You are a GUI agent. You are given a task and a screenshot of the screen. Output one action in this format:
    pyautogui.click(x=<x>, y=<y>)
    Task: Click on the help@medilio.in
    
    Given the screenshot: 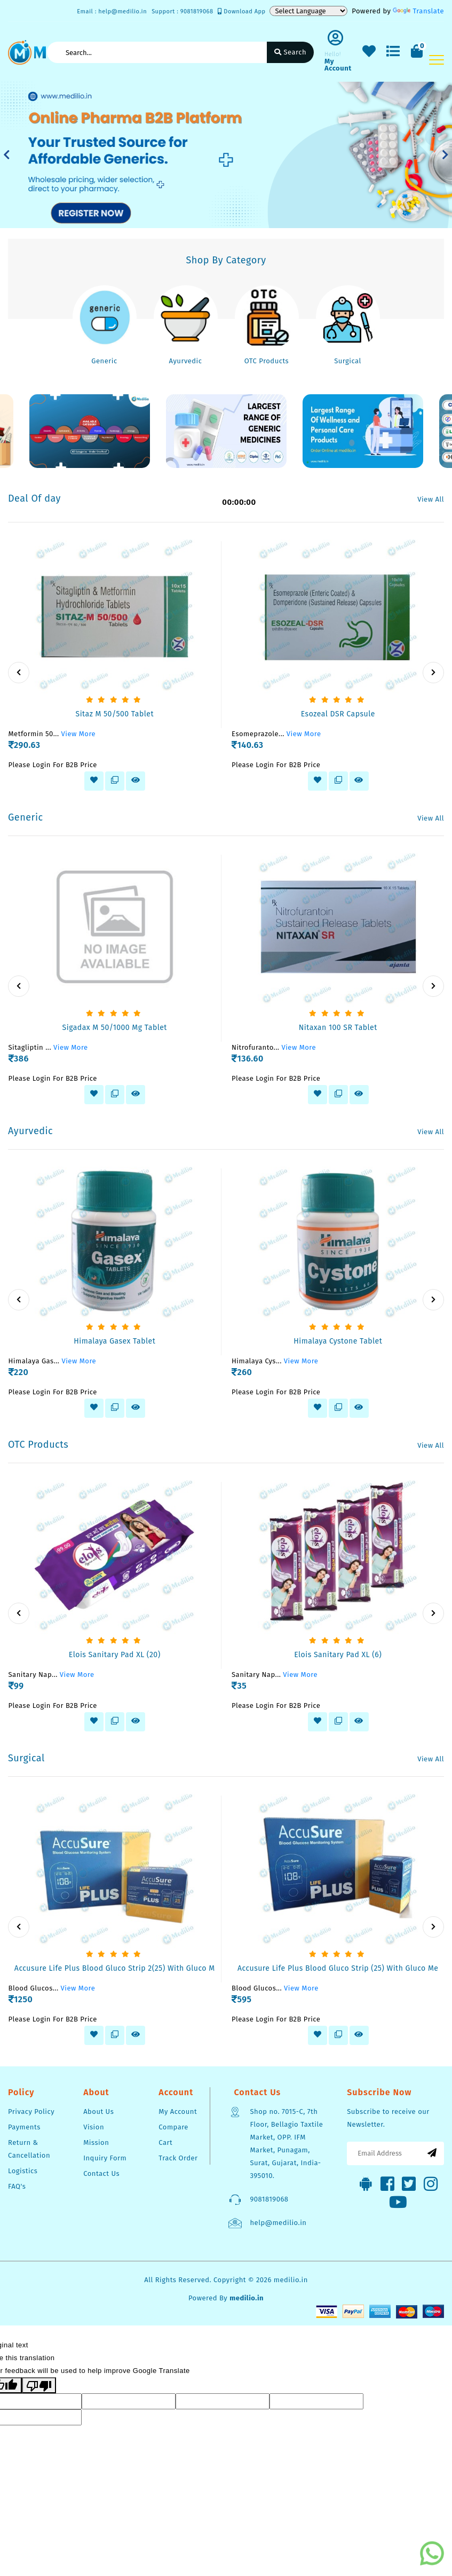 What is the action you would take?
    pyautogui.click(x=278, y=2223)
    